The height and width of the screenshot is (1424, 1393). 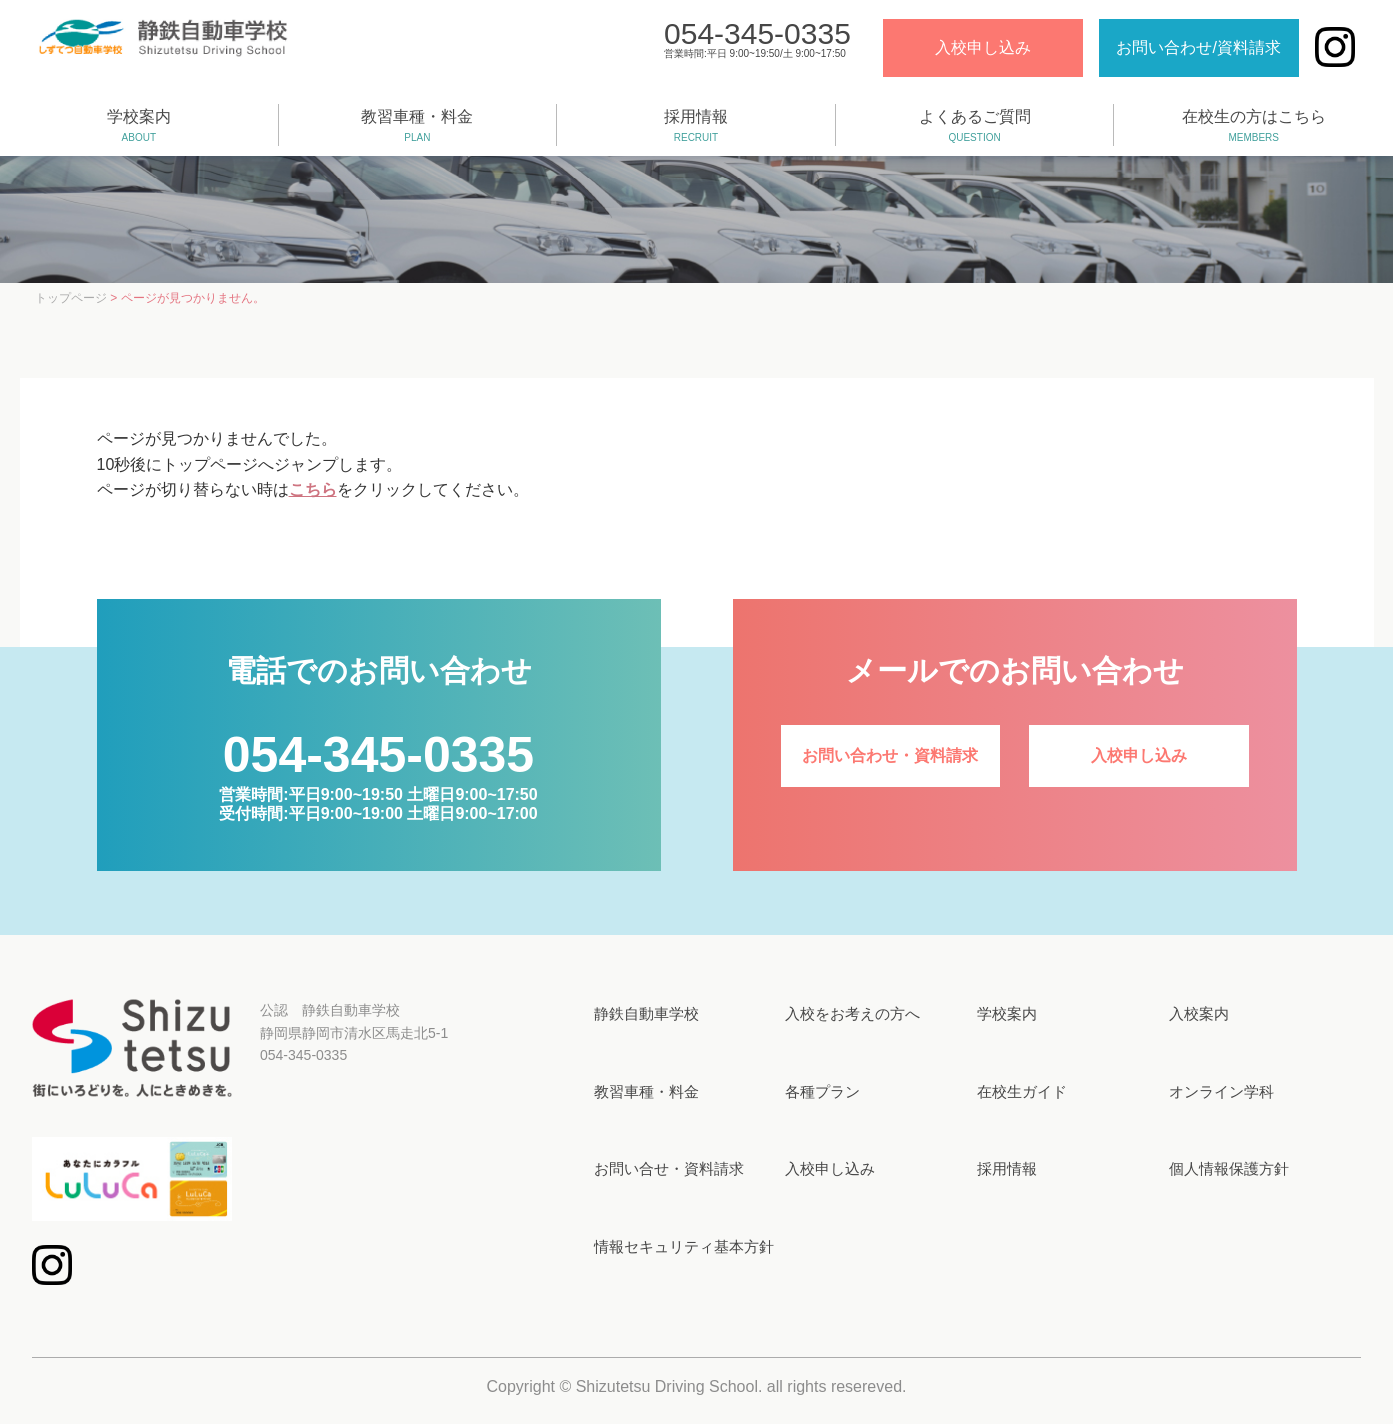 I want to click on 教習車種・料金, so click(x=418, y=127).